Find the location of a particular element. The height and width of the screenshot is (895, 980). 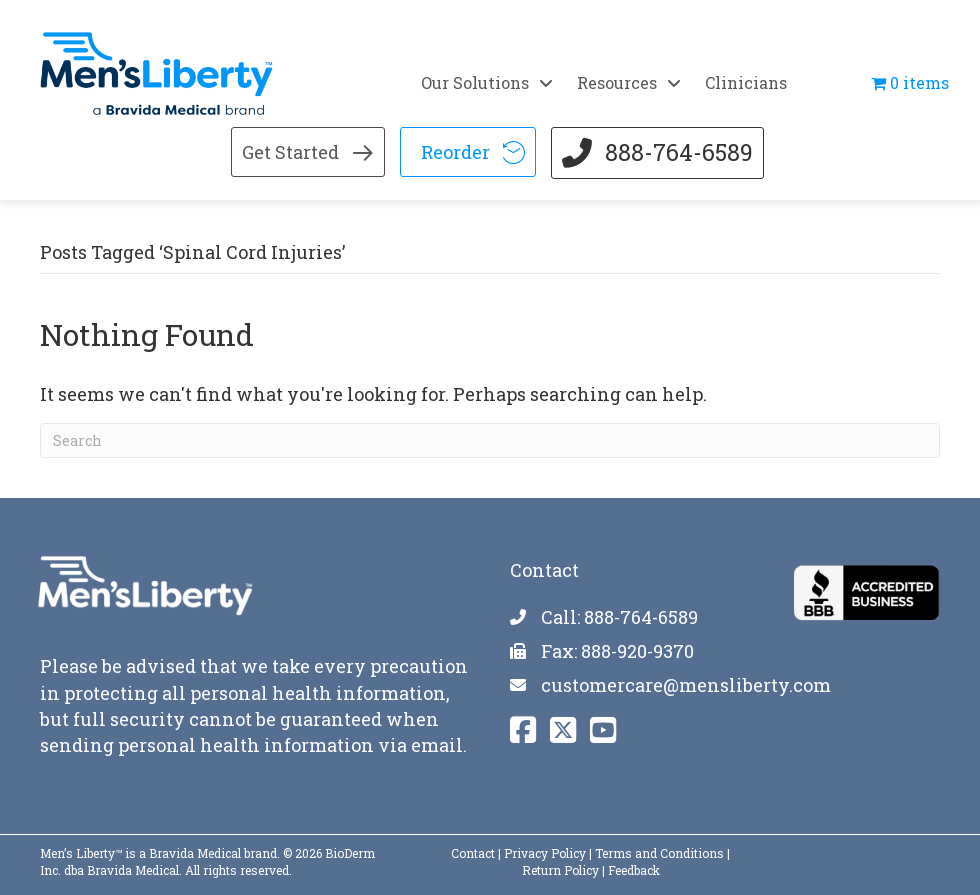

Return Policy is located at coordinates (560, 869).